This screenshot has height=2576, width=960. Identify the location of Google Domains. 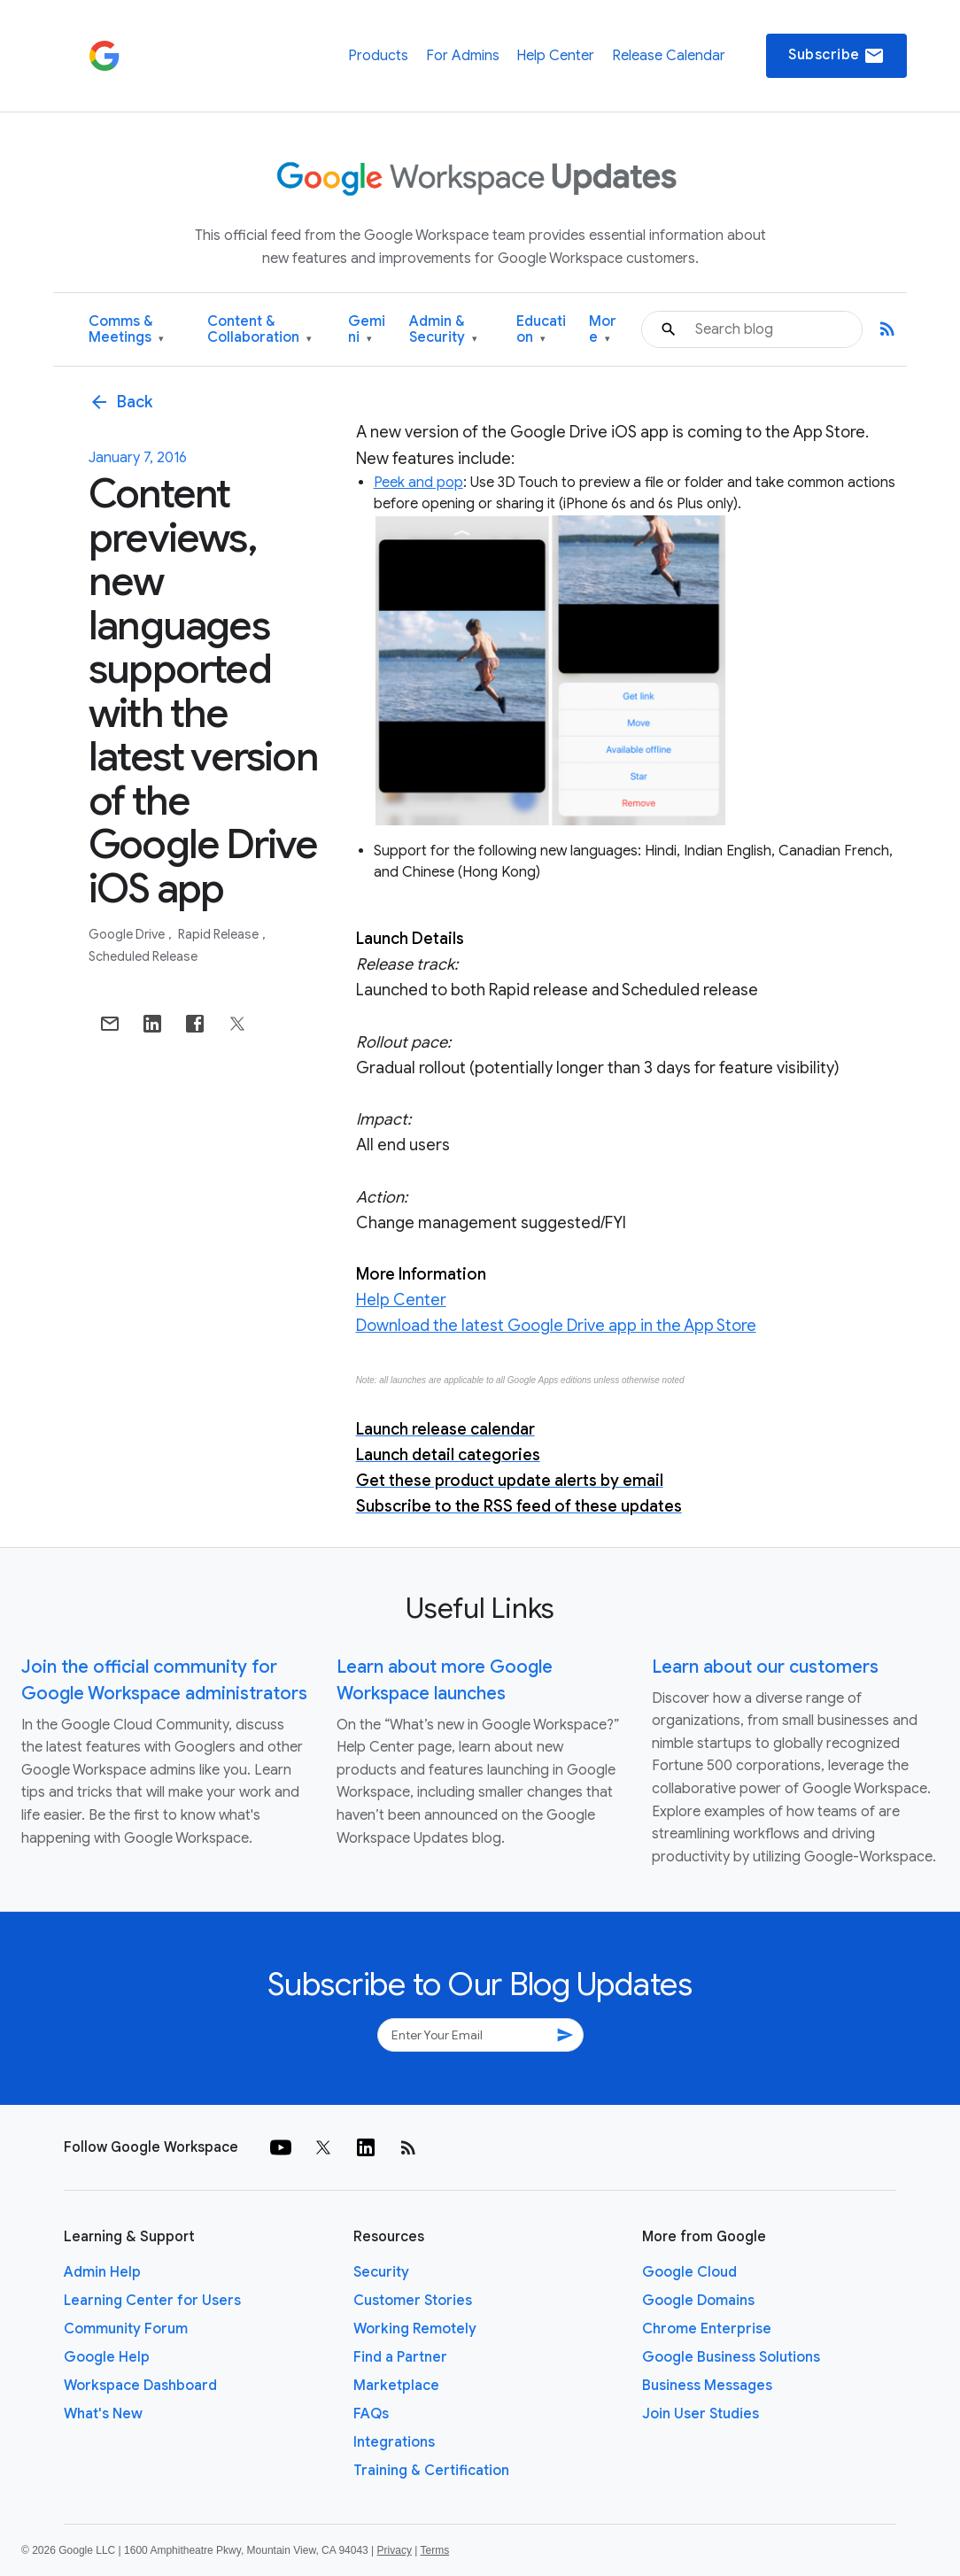
(698, 2300).